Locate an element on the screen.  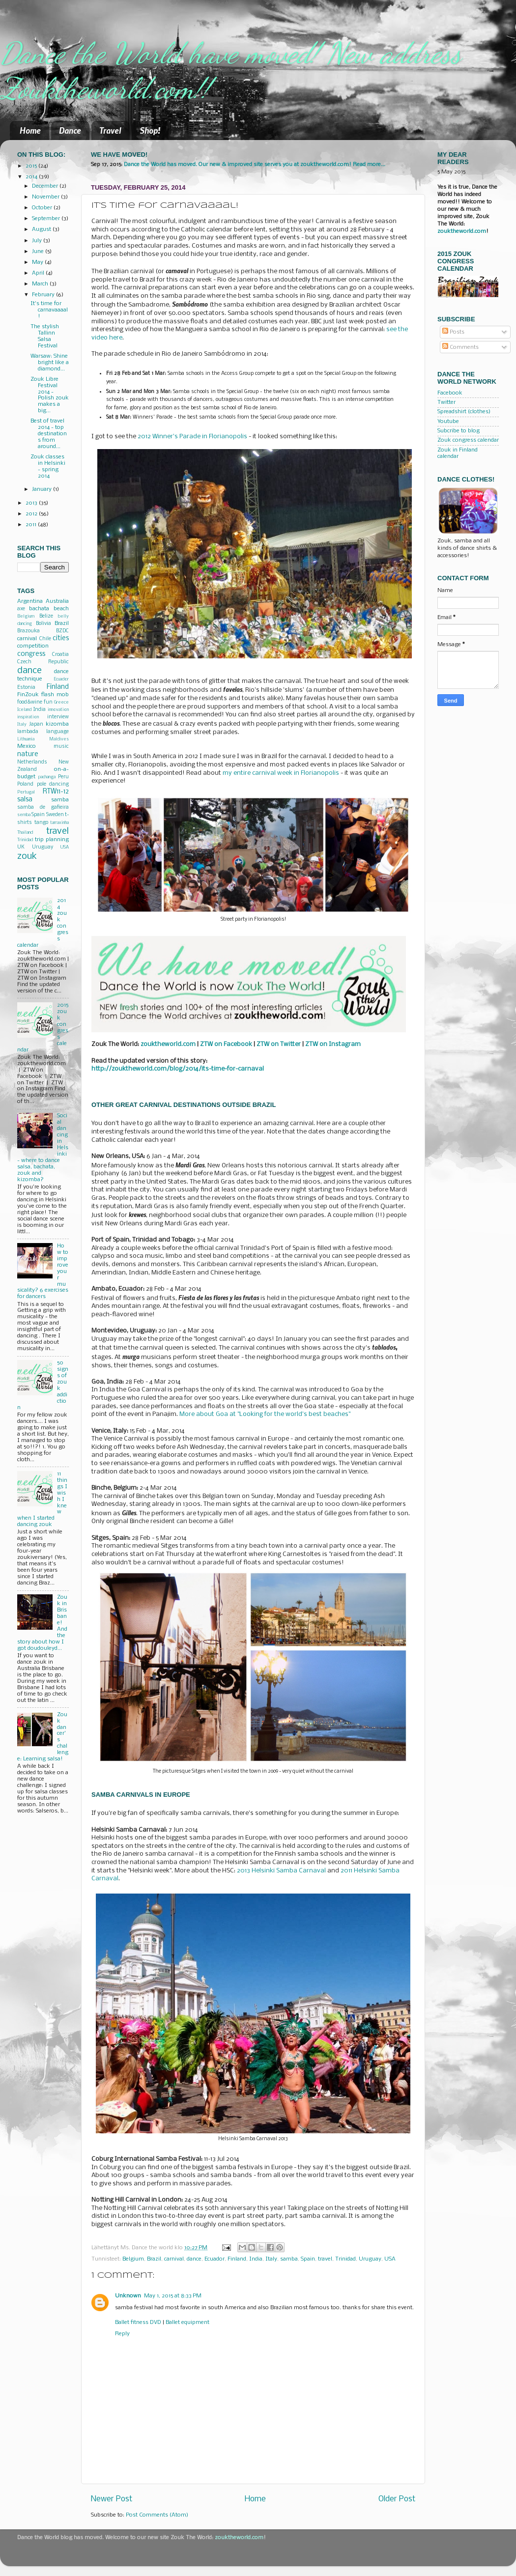
Peru is located at coordinates (63, 777).